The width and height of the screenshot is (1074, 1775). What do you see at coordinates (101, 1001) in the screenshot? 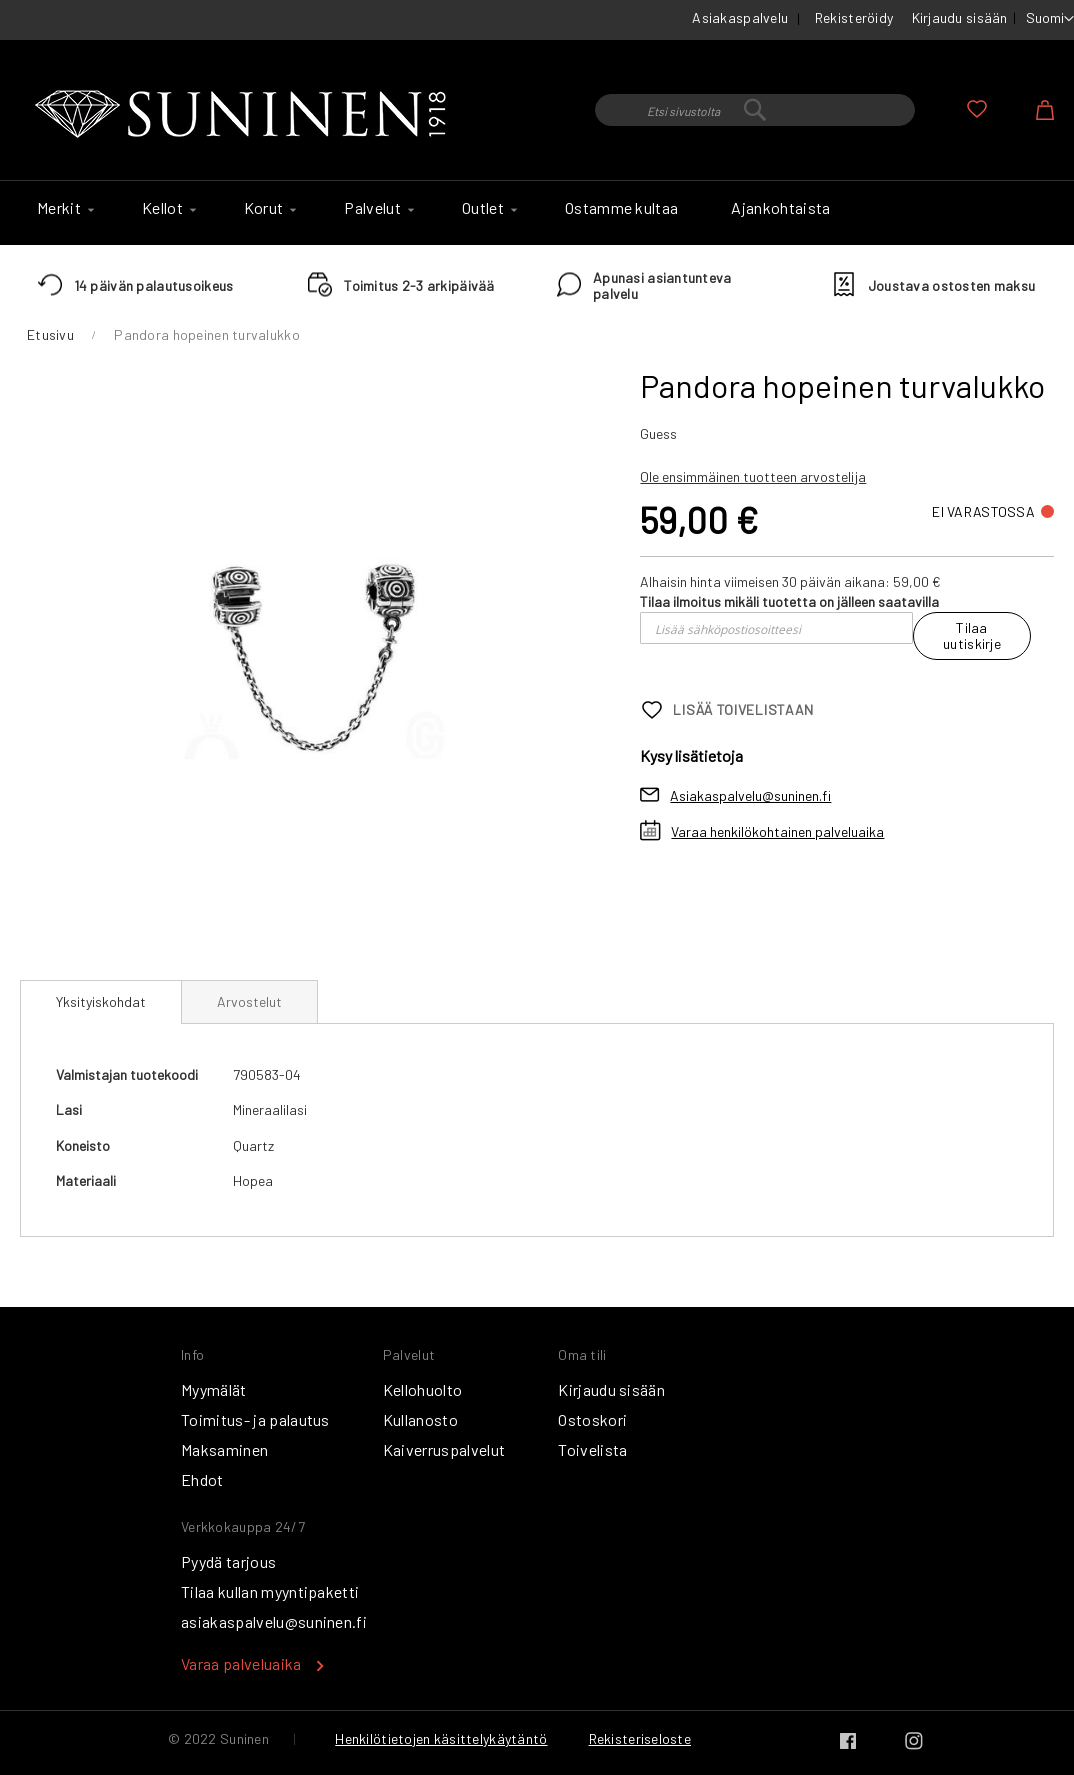
I see `Yksityiskohdat` at bounding box center [101, 1001].